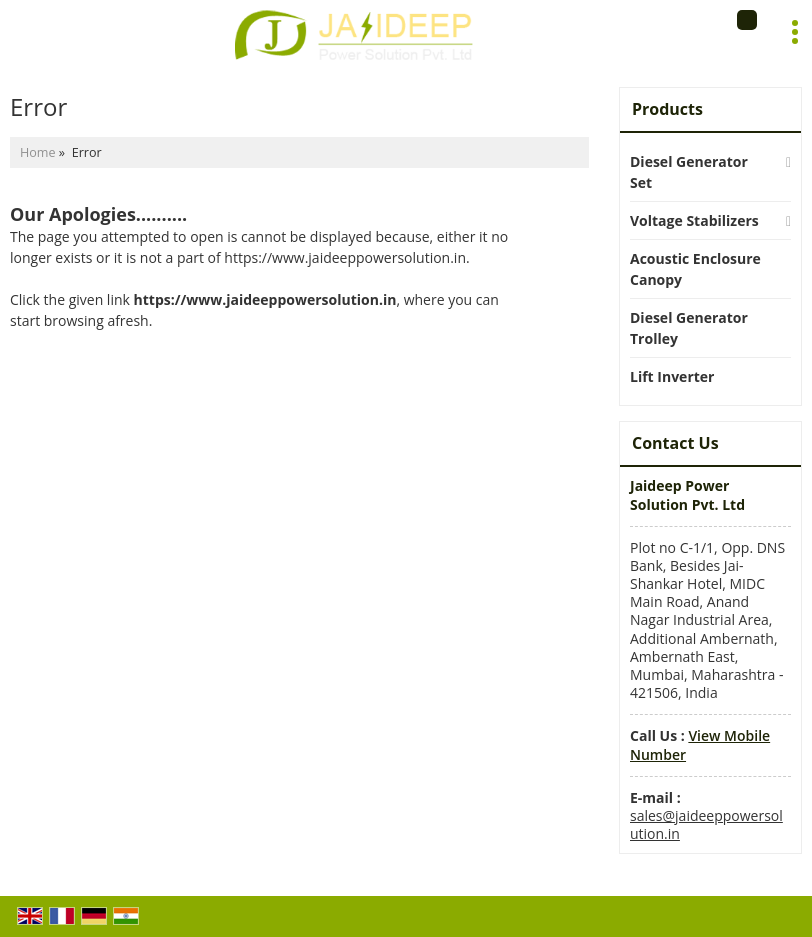 The width and height of the screenshot is (812, 937). What do you see at coordinates (689, 328) in the screenshot?
I see `Diesel Generator Trolley` at bounding box center [689, 328].